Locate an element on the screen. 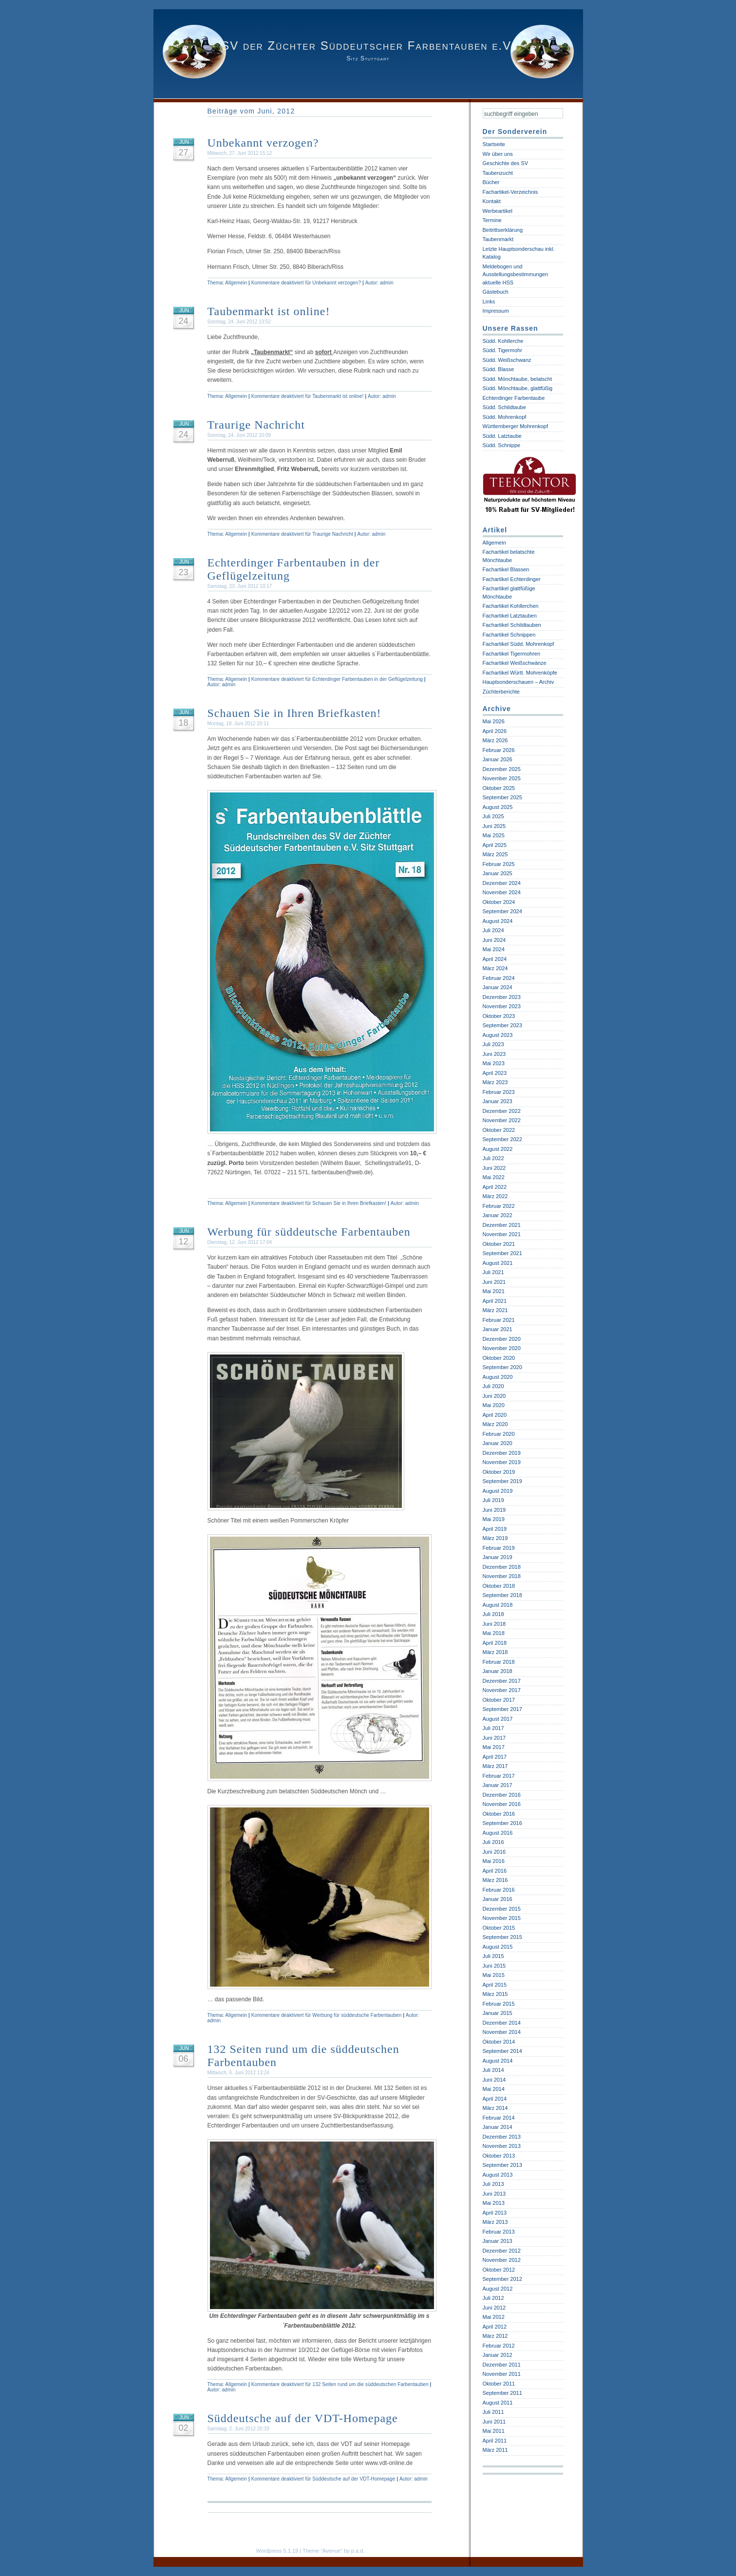  Impressum is located at coordinates (496, 311).